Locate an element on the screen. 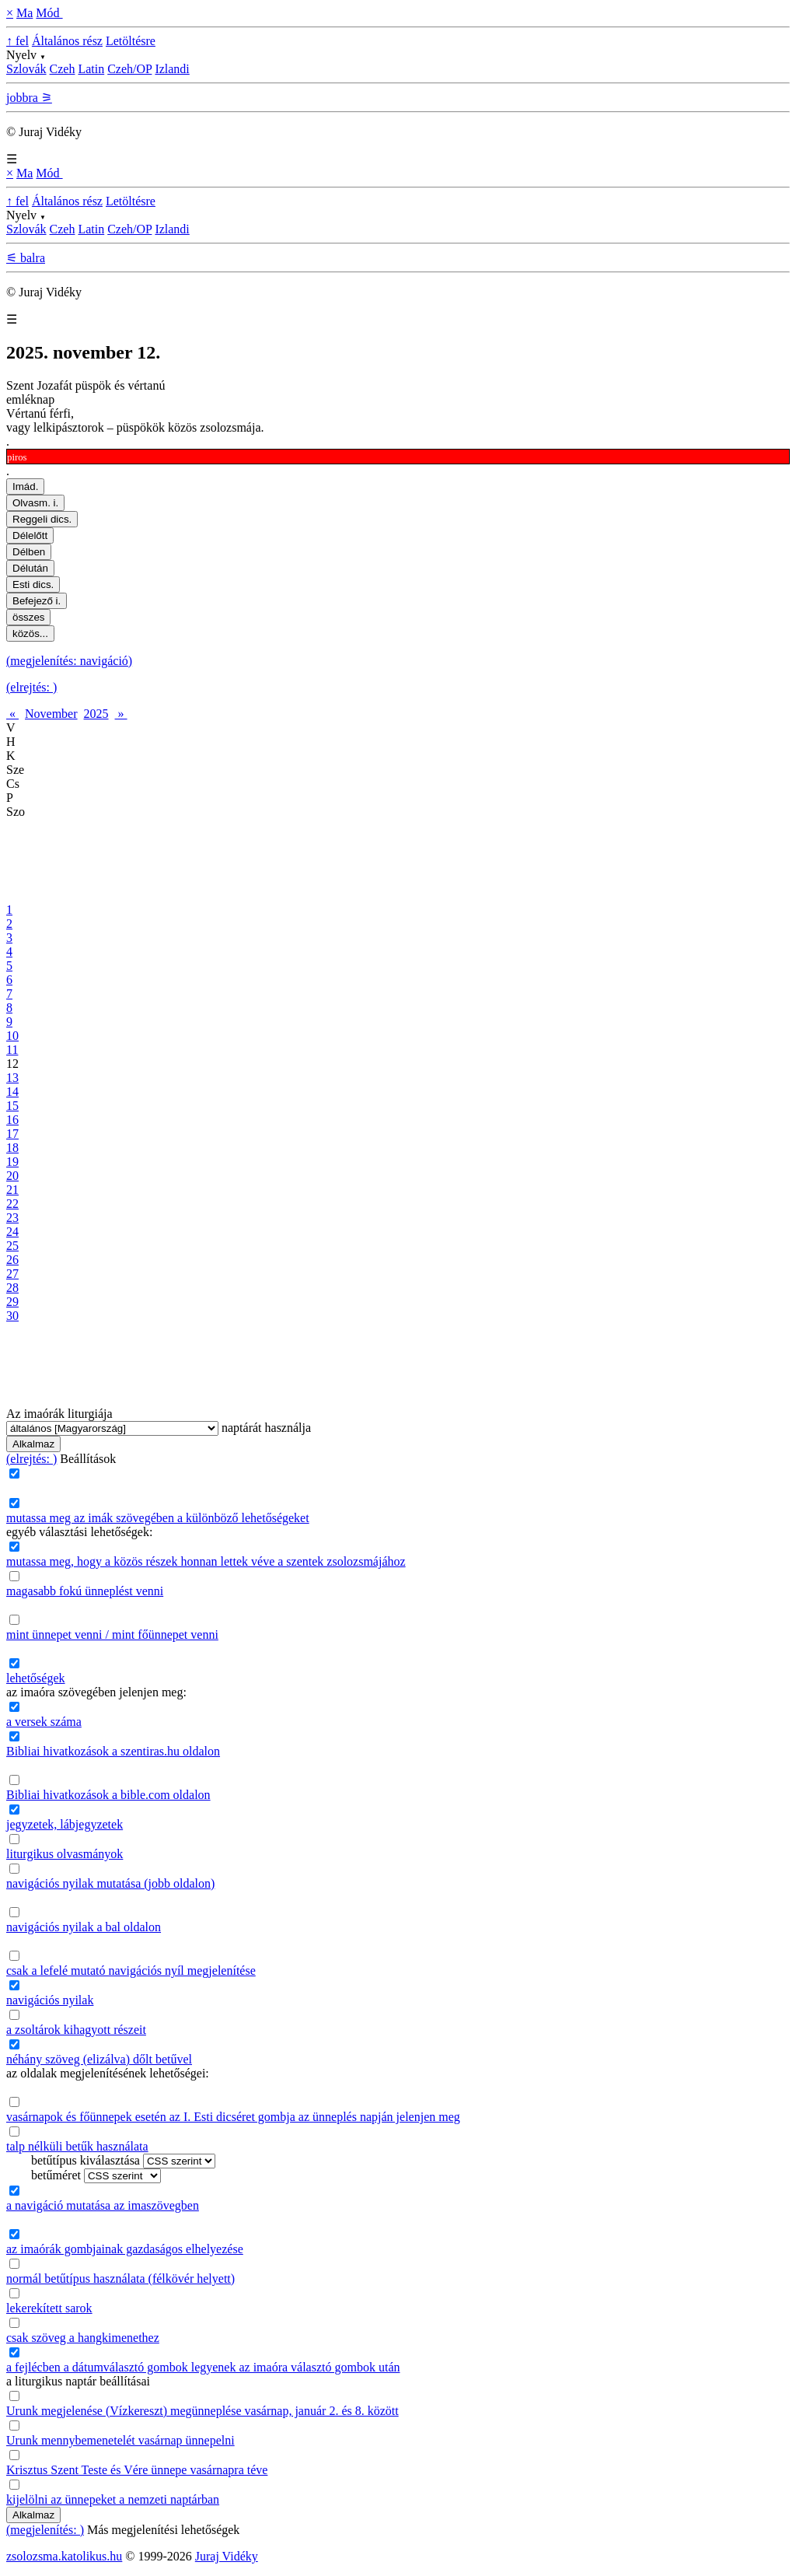  16 is located at coordinates (12, 1119).